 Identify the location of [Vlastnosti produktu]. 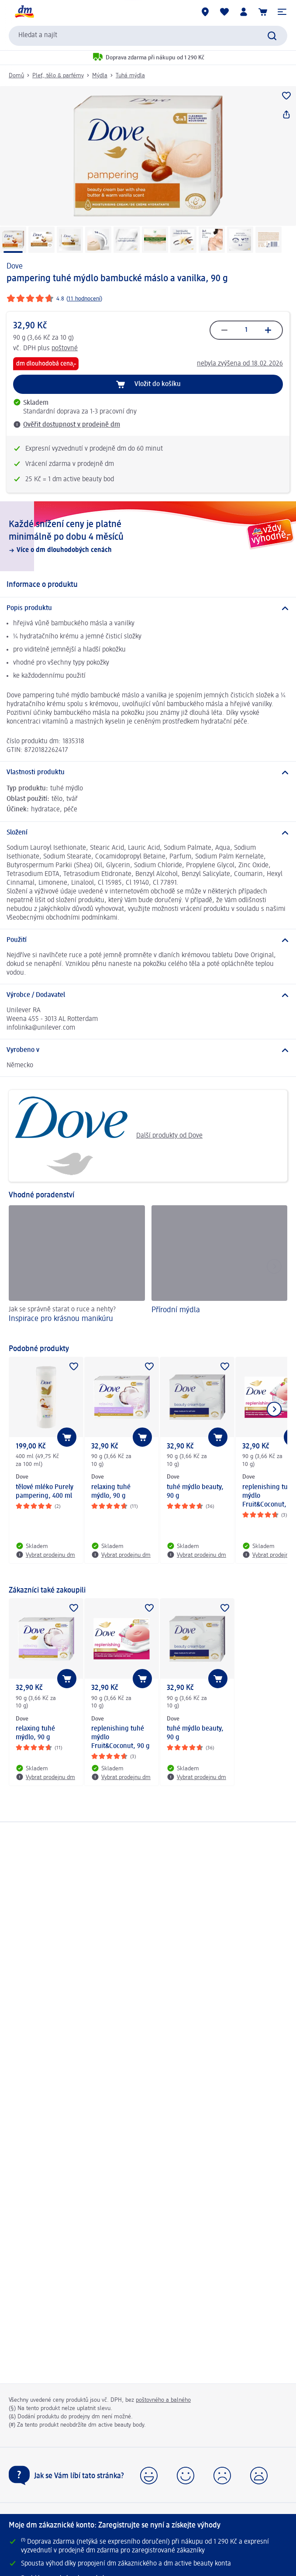
(148, 772).